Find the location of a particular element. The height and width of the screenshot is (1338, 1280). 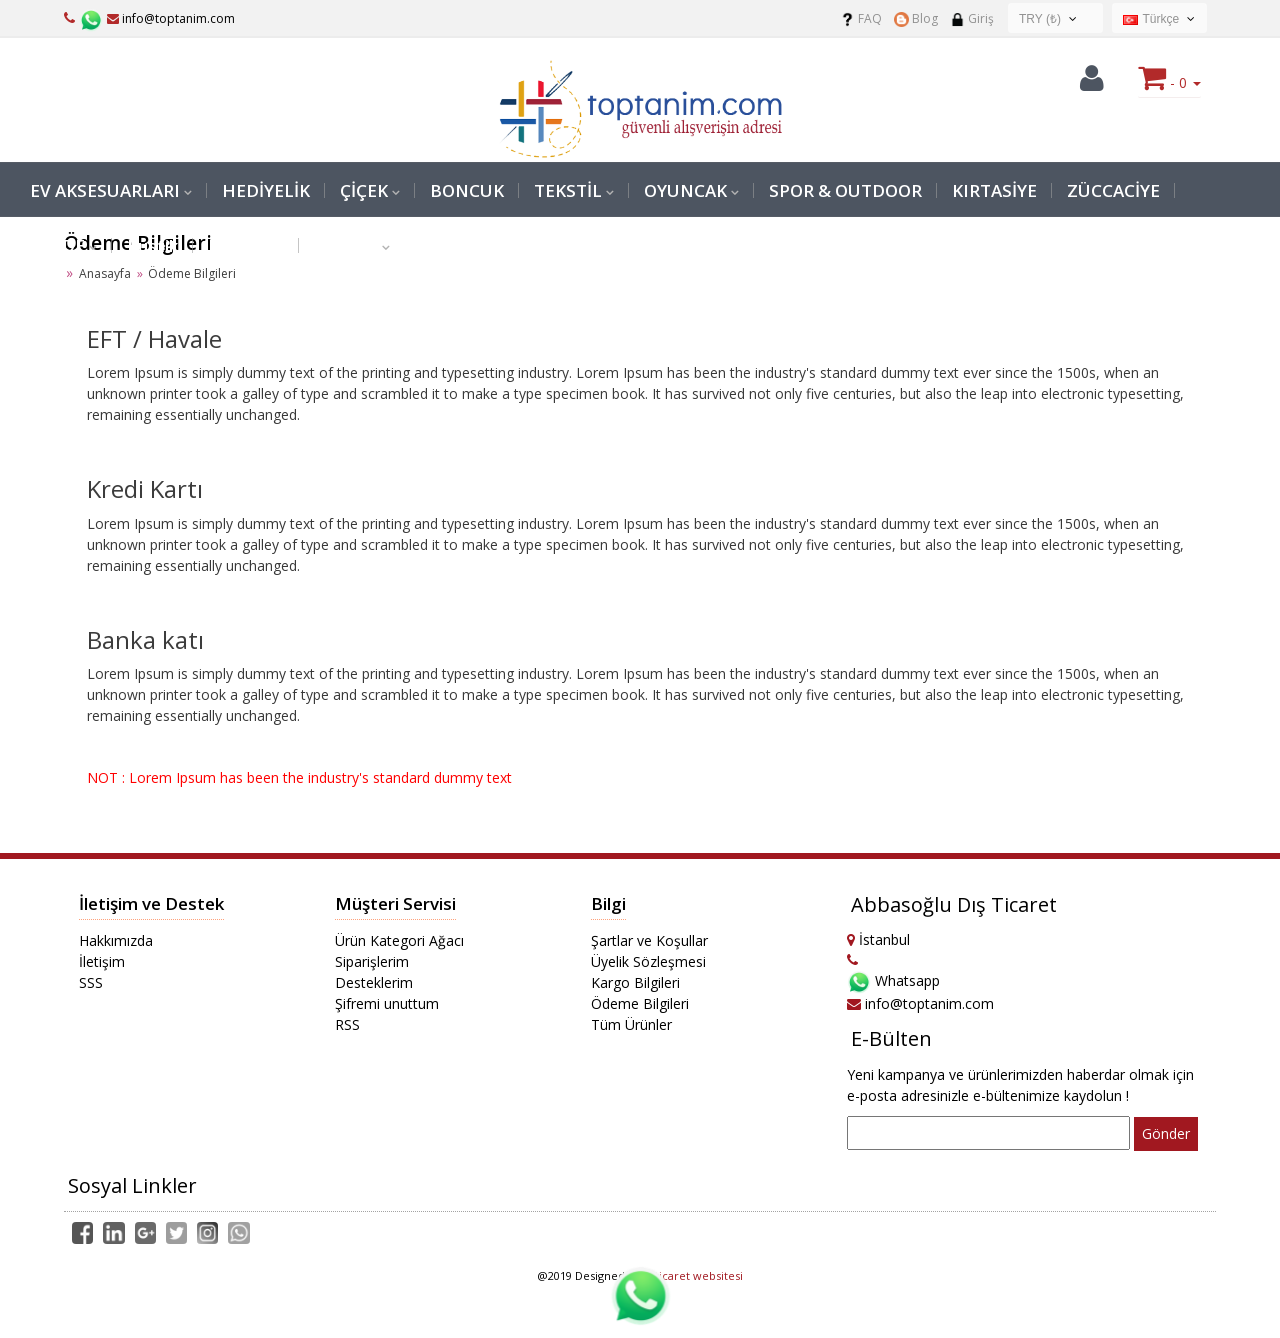

Şifremi unuttum is located at coordinates (387, 1003).